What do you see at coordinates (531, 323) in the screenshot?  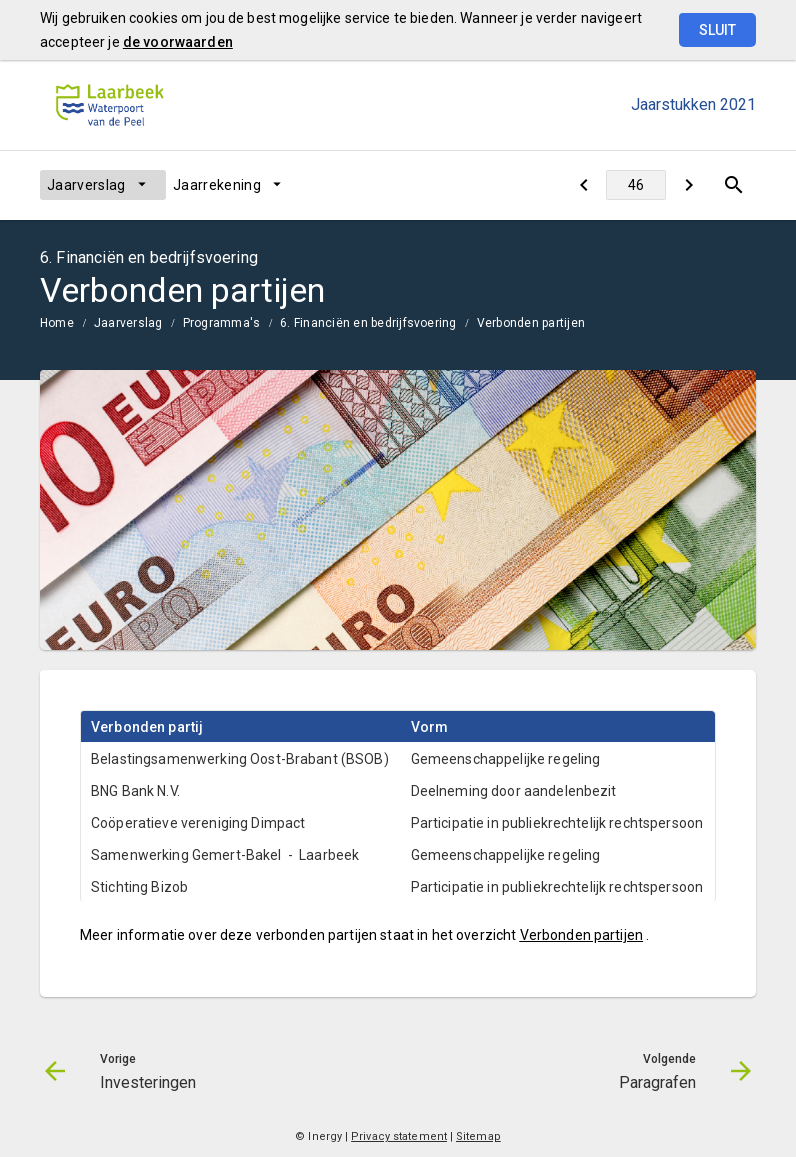 I see `Verbonden partijen` at bounding box center [531, 323].